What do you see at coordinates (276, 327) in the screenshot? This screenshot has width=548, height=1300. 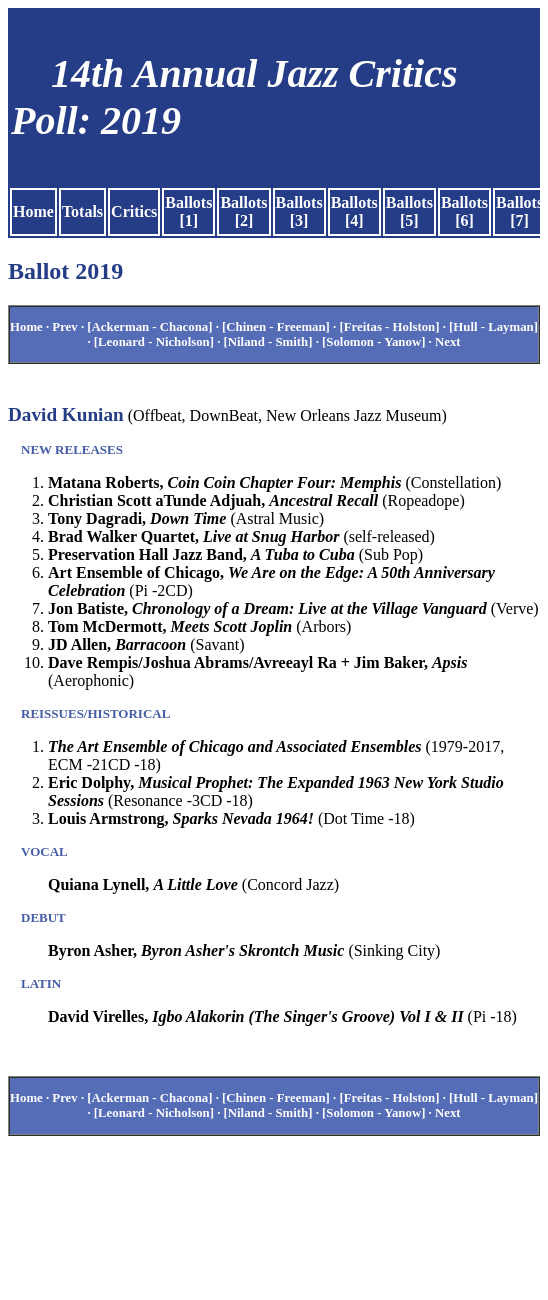 I see `[Chinen - Freeman]` at bounding box center [276, 327].